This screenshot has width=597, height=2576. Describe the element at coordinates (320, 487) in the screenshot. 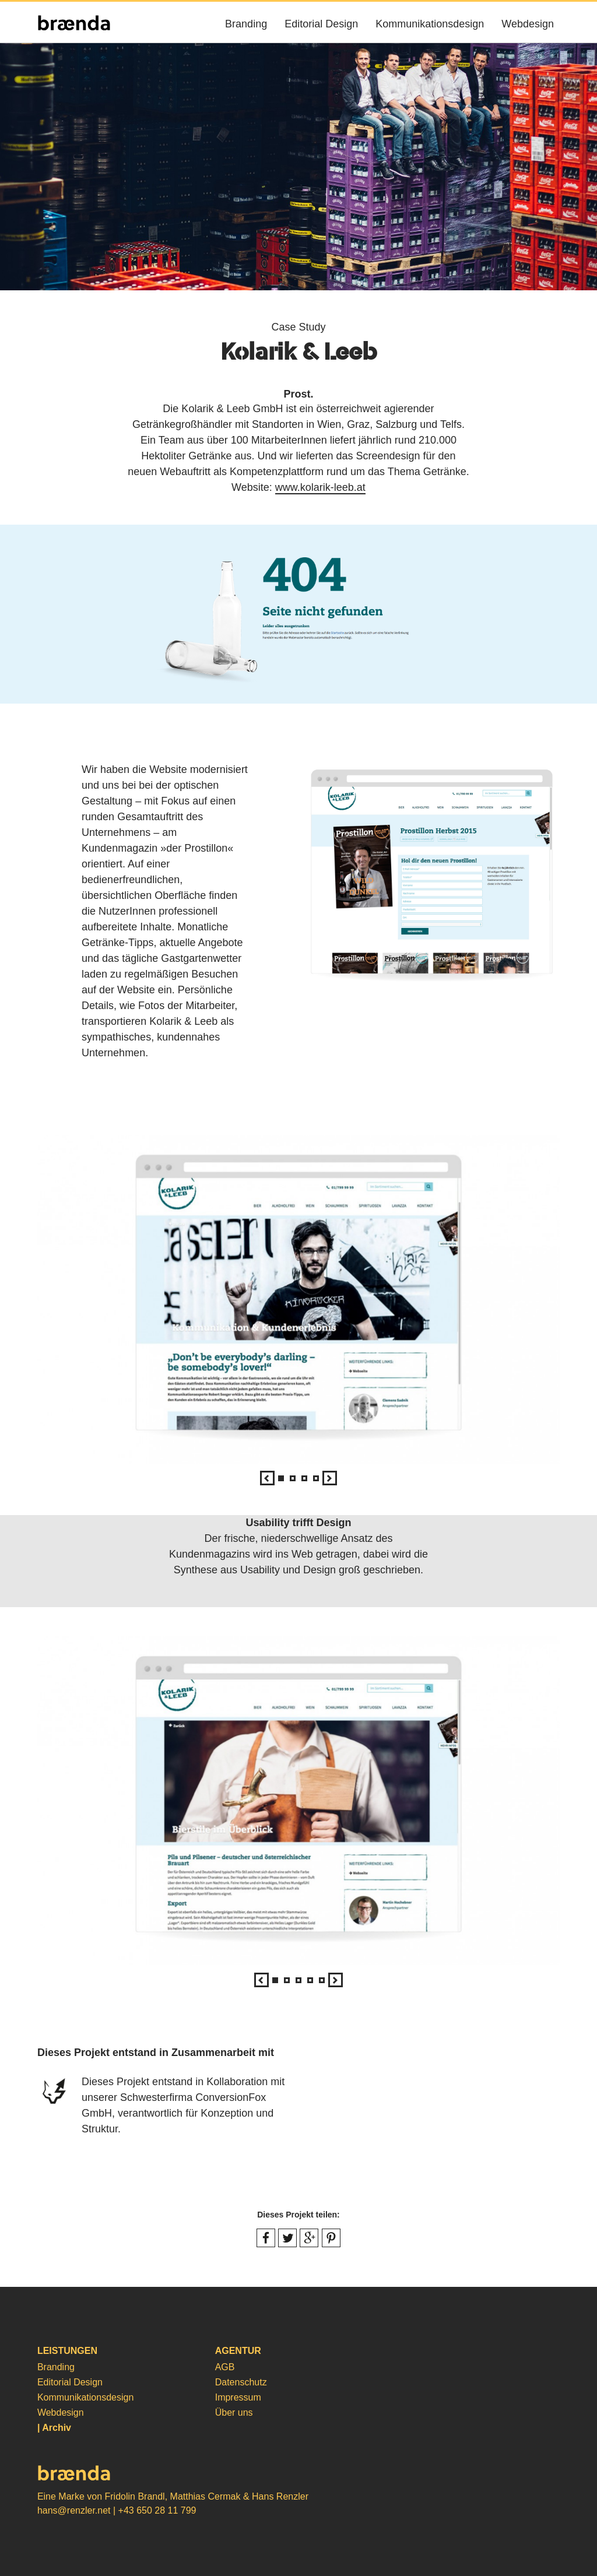

I see `www.kolarik-leeb.at` at that location.